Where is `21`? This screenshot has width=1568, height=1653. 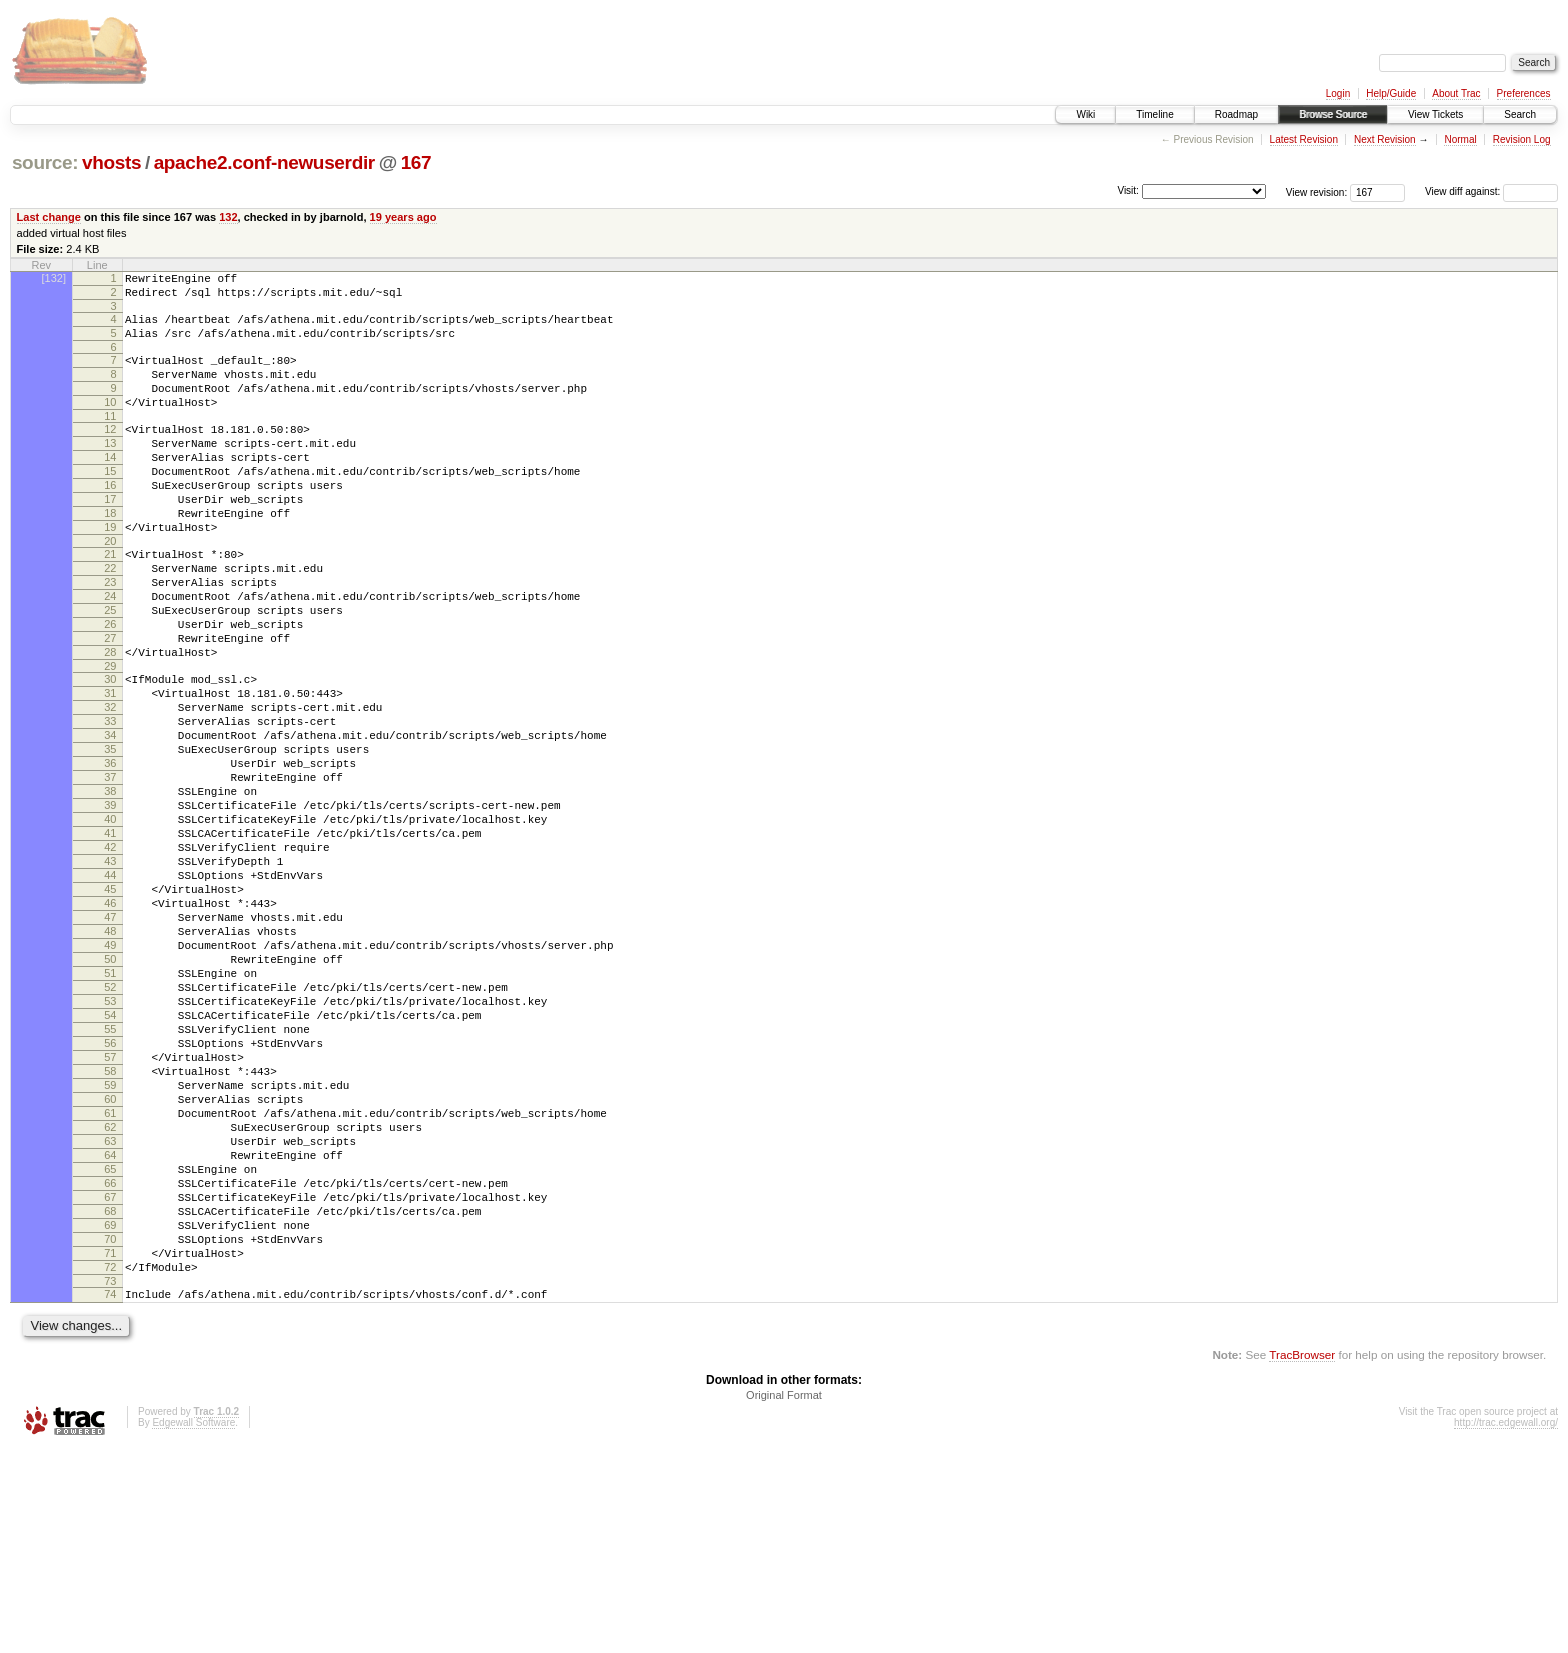
21 is located at coordinates (110, 602).